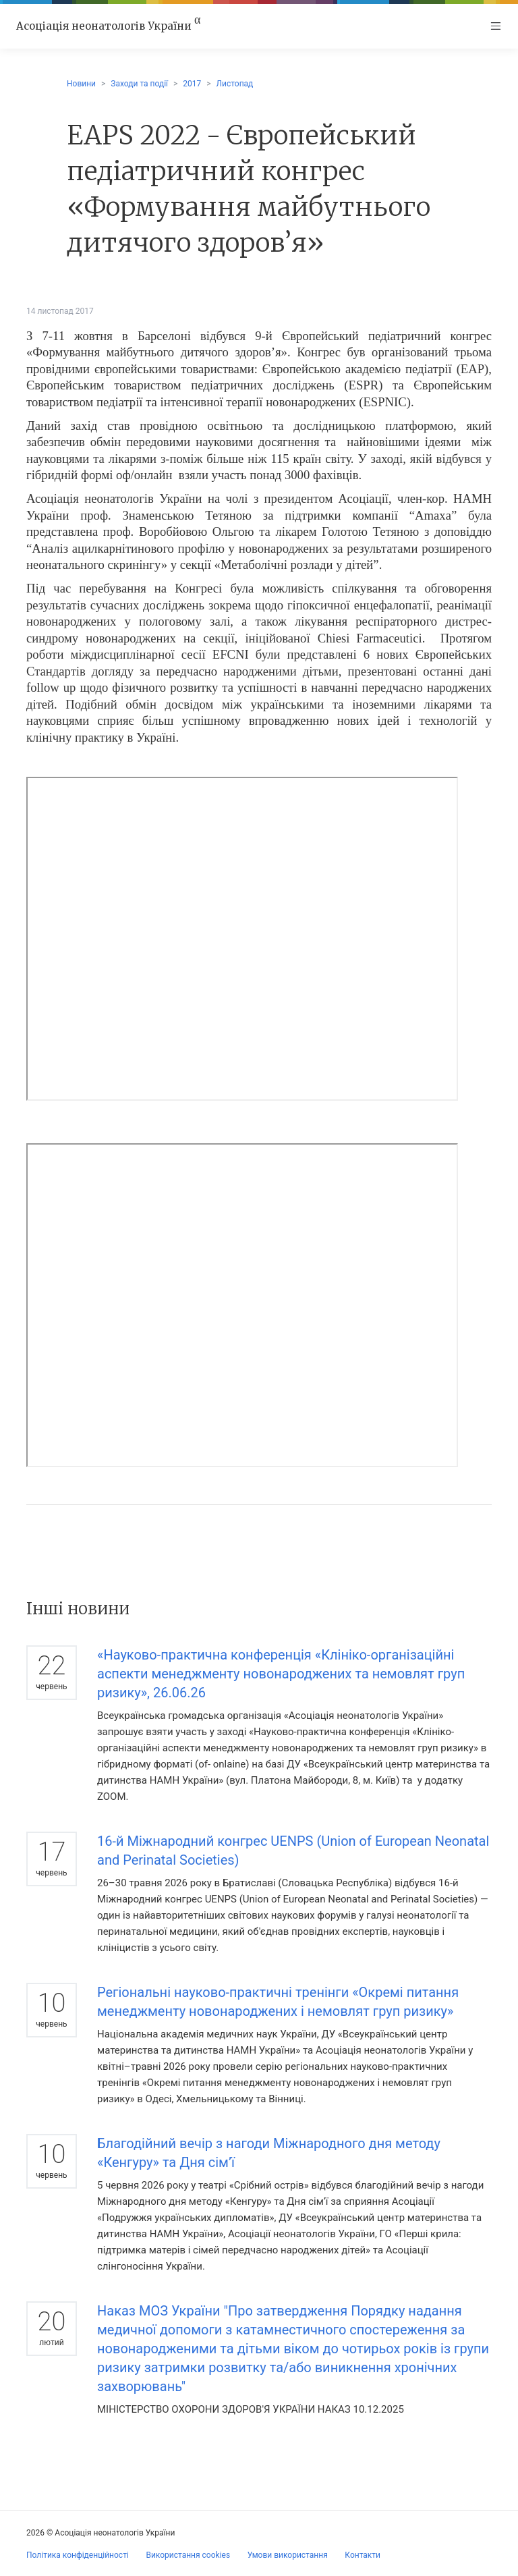 The image size is (518, 2576). What do you see at coordinates (192, 83) in the screenshot?
I see `2017` at bounding box center [192, 83].